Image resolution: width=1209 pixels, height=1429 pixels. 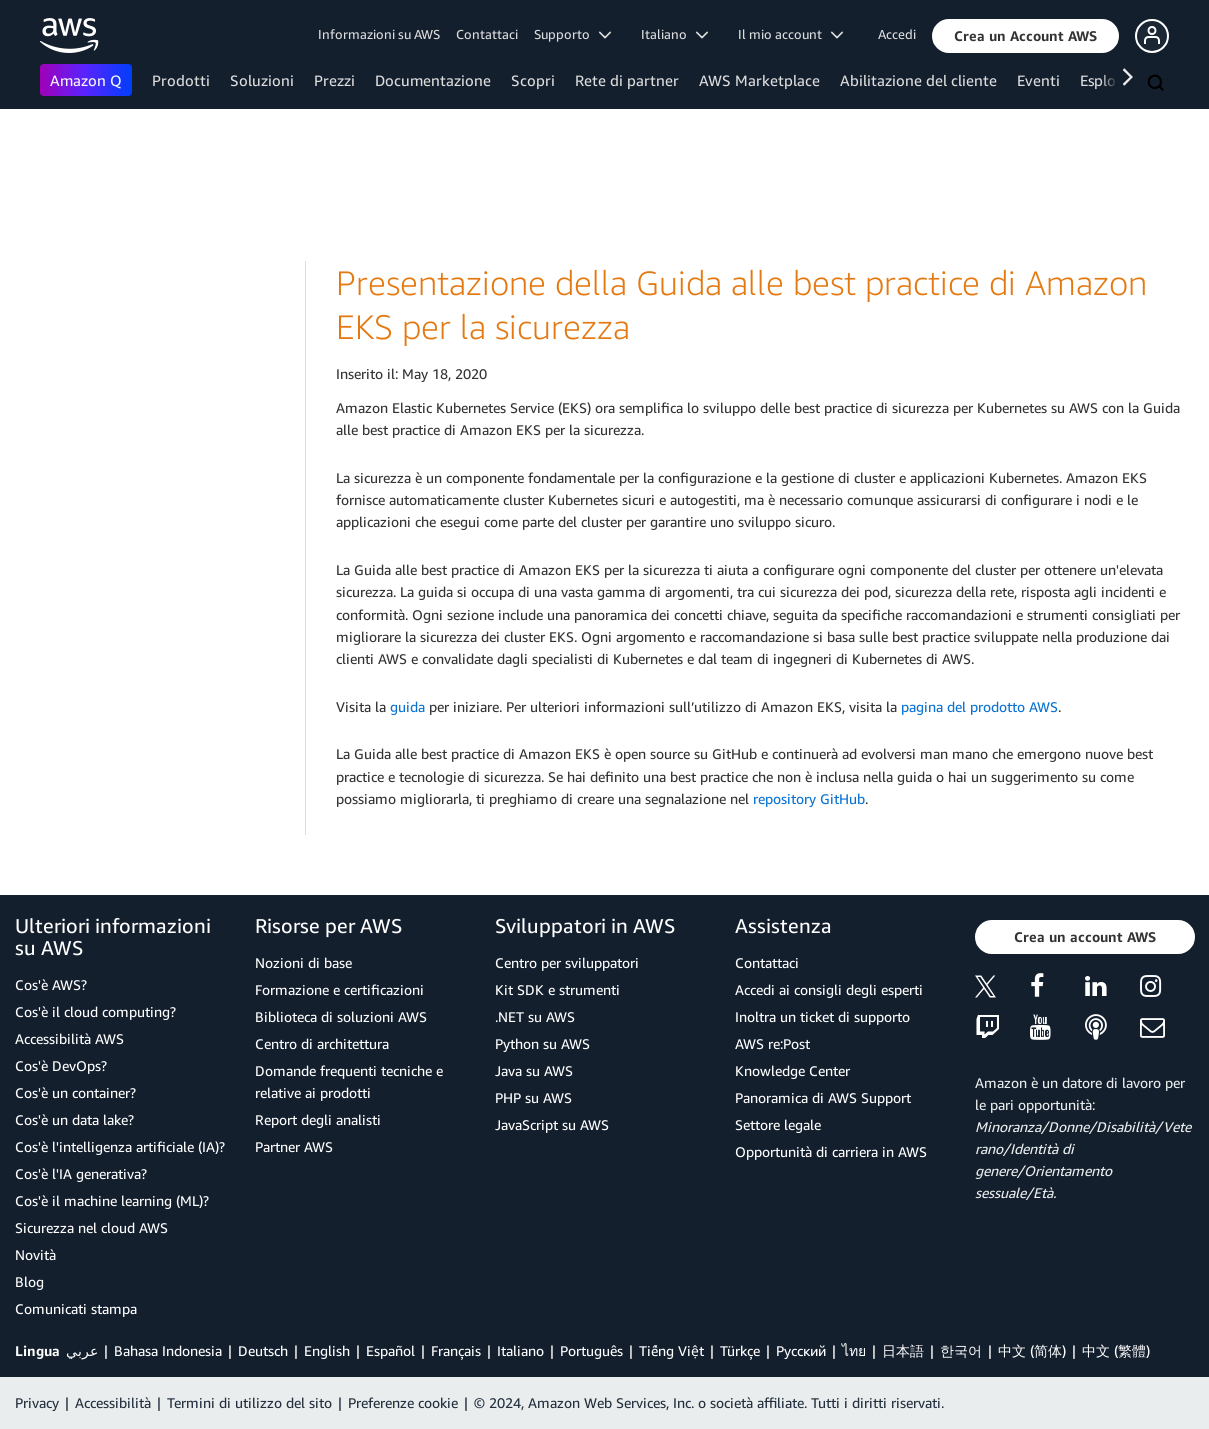 I want to click on Abilitazione del cliente, so click(x=918, y=80).